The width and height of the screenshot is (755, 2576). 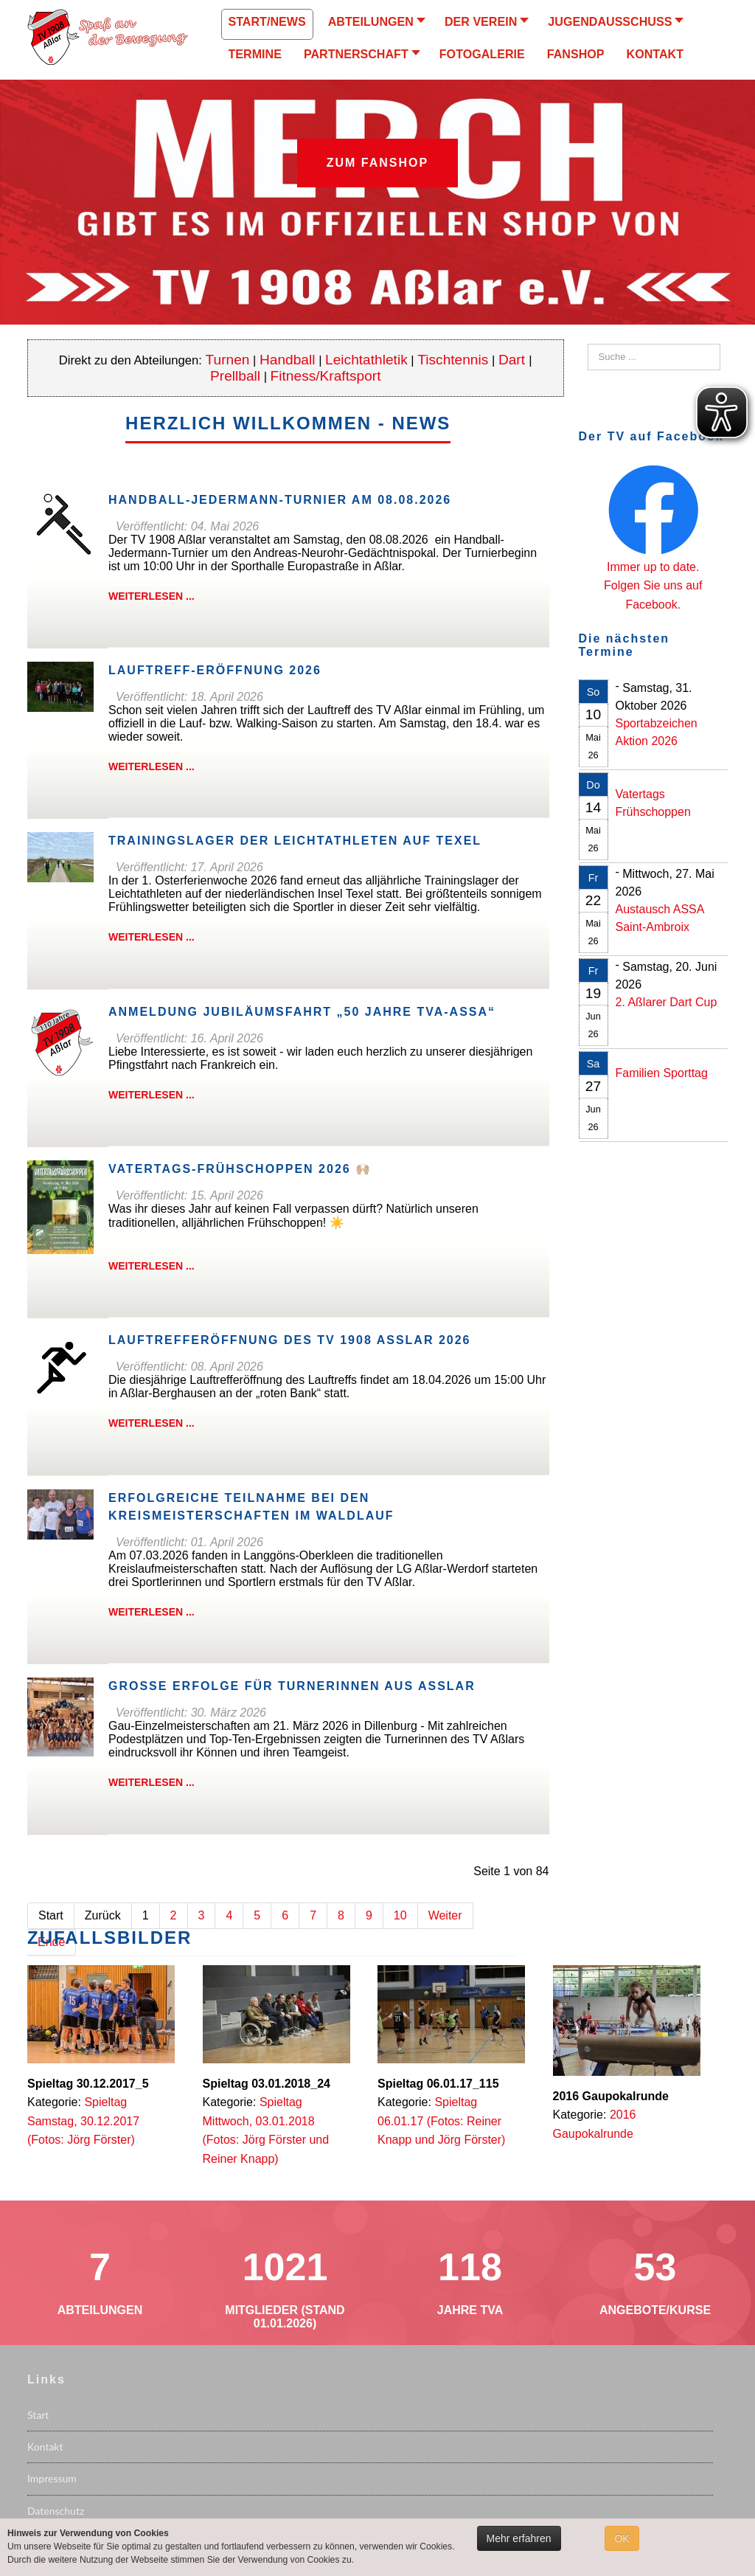 What do you see at coordinates (288, 359) in the screenshot?
I see `Handball` at bounding box center [288, 359].